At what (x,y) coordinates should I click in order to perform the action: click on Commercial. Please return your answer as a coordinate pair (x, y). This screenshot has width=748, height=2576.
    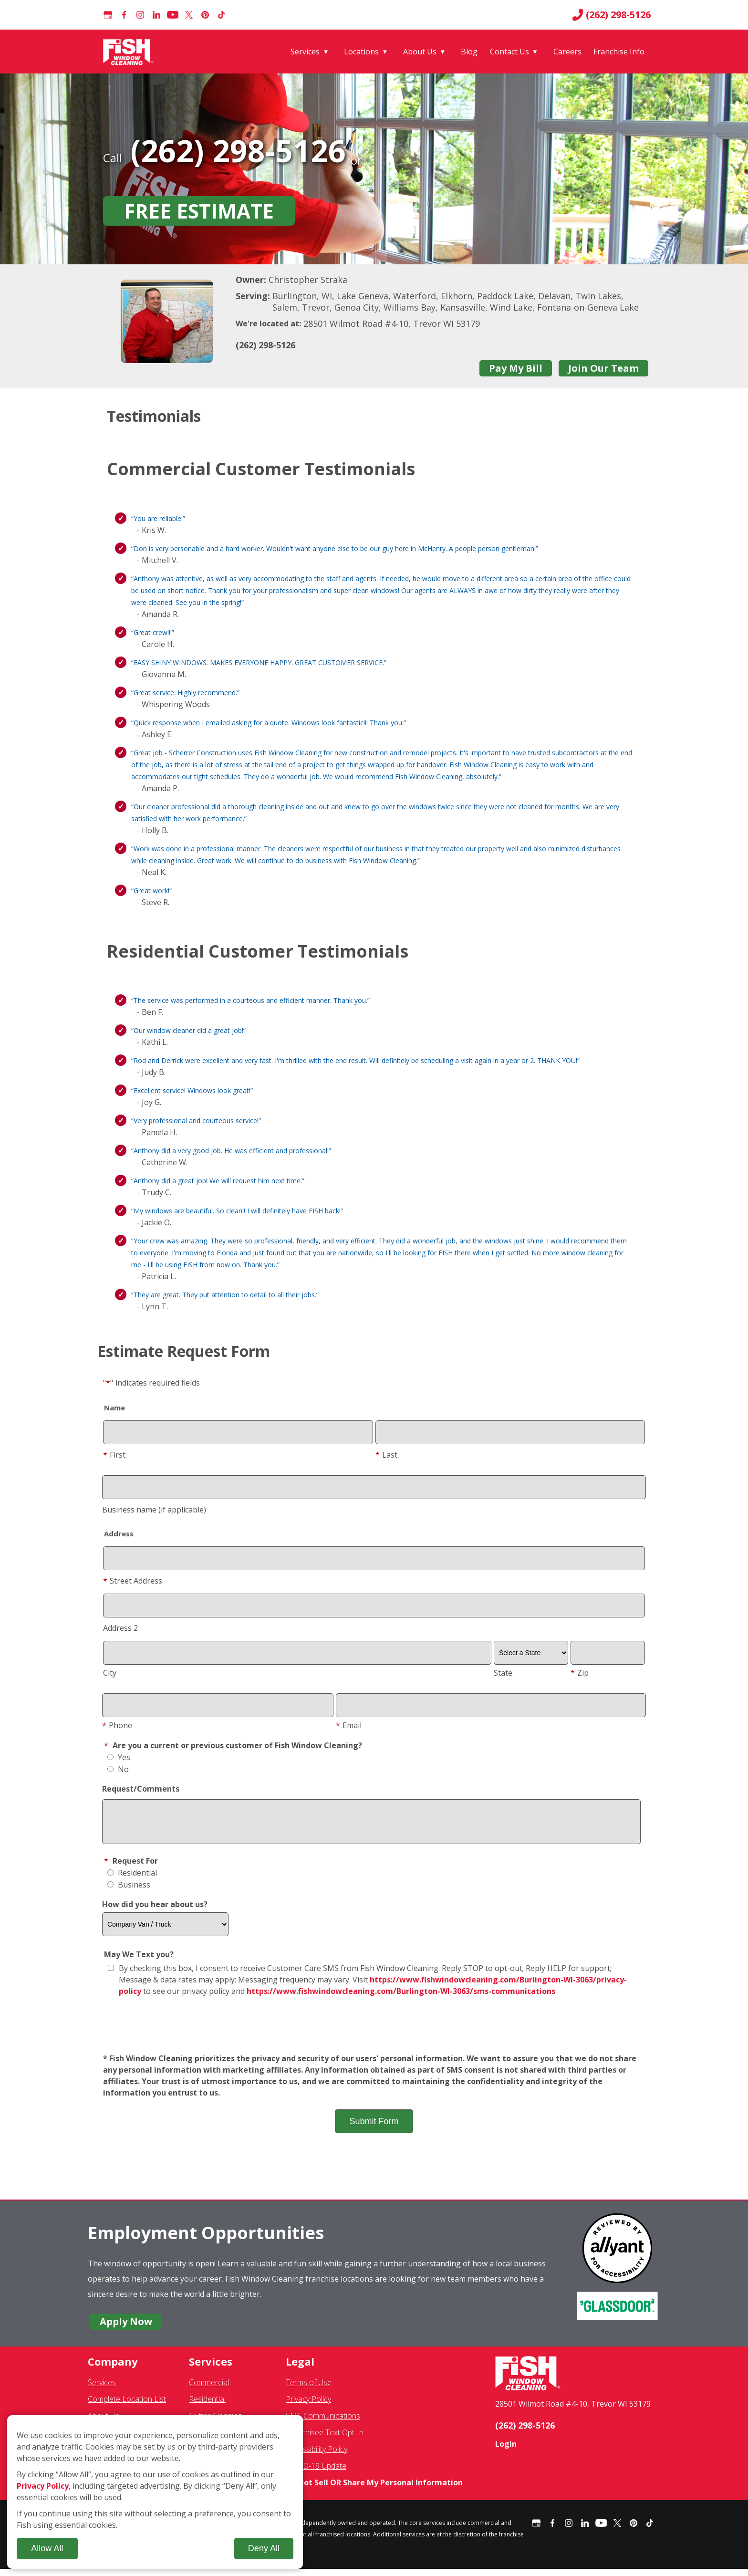
    Looking at the image, I should click on (209, 2389).